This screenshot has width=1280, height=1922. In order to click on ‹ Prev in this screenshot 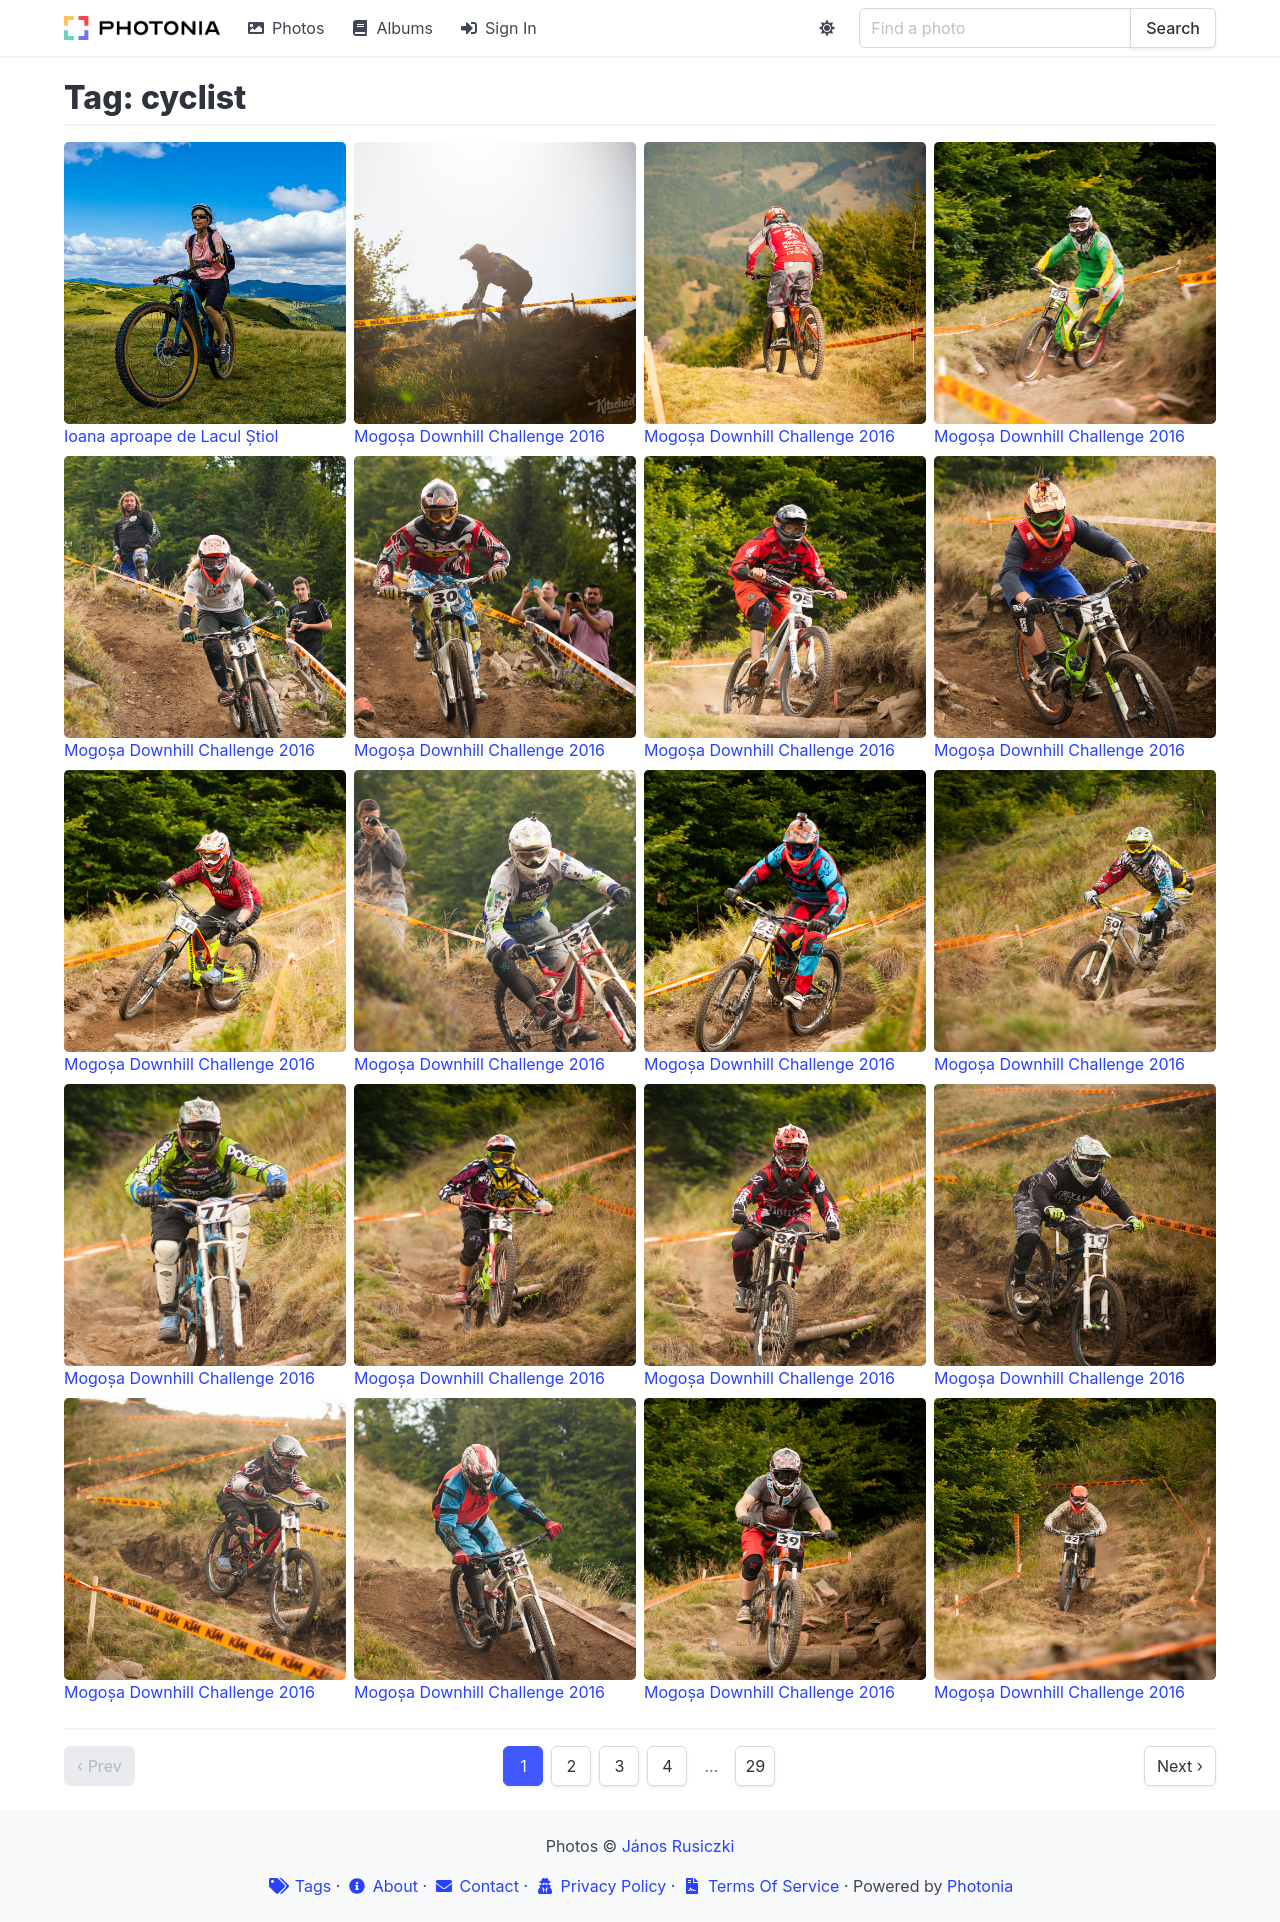, I will do `click(99, 1766)`.